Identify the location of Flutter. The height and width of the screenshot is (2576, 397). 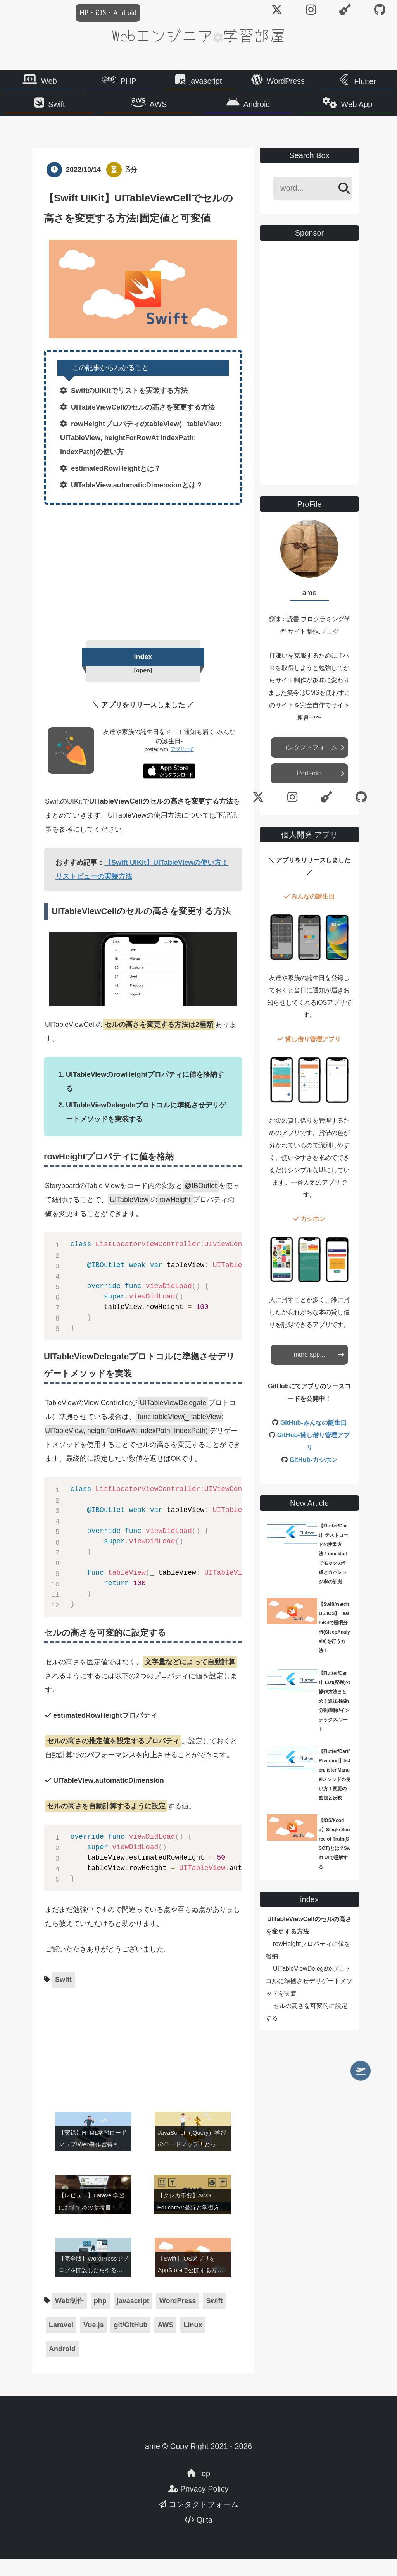
(365, 83).